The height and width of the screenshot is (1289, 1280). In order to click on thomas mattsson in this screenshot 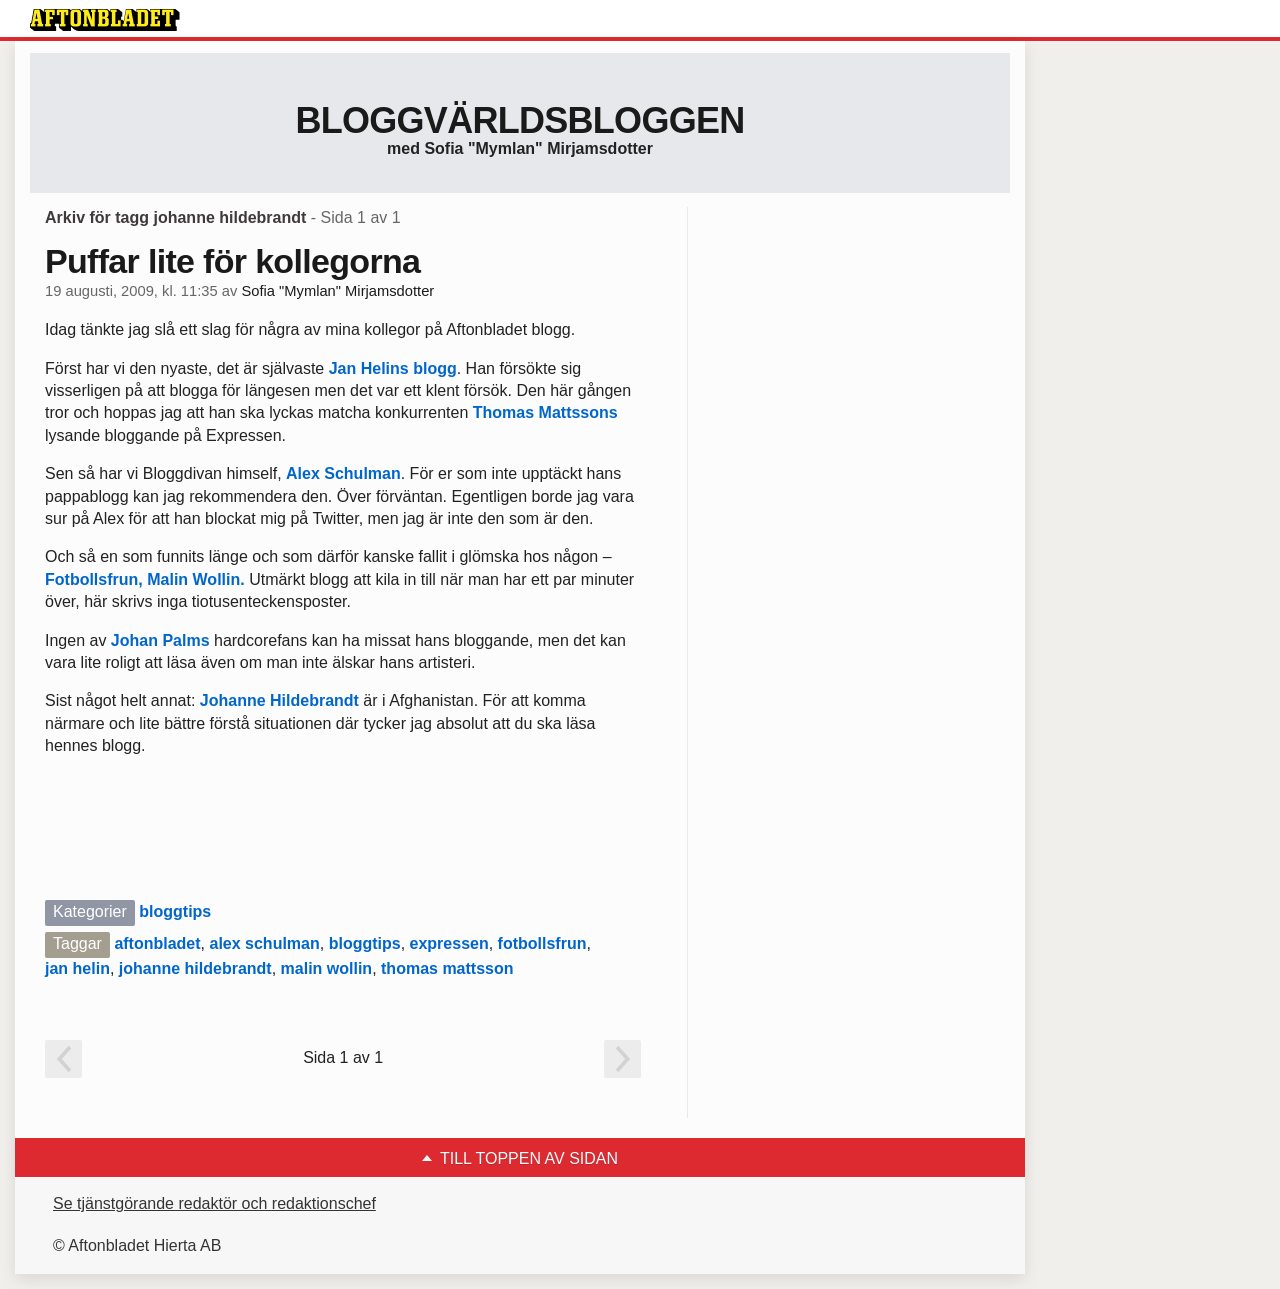, I will do `click(447, 968)`.